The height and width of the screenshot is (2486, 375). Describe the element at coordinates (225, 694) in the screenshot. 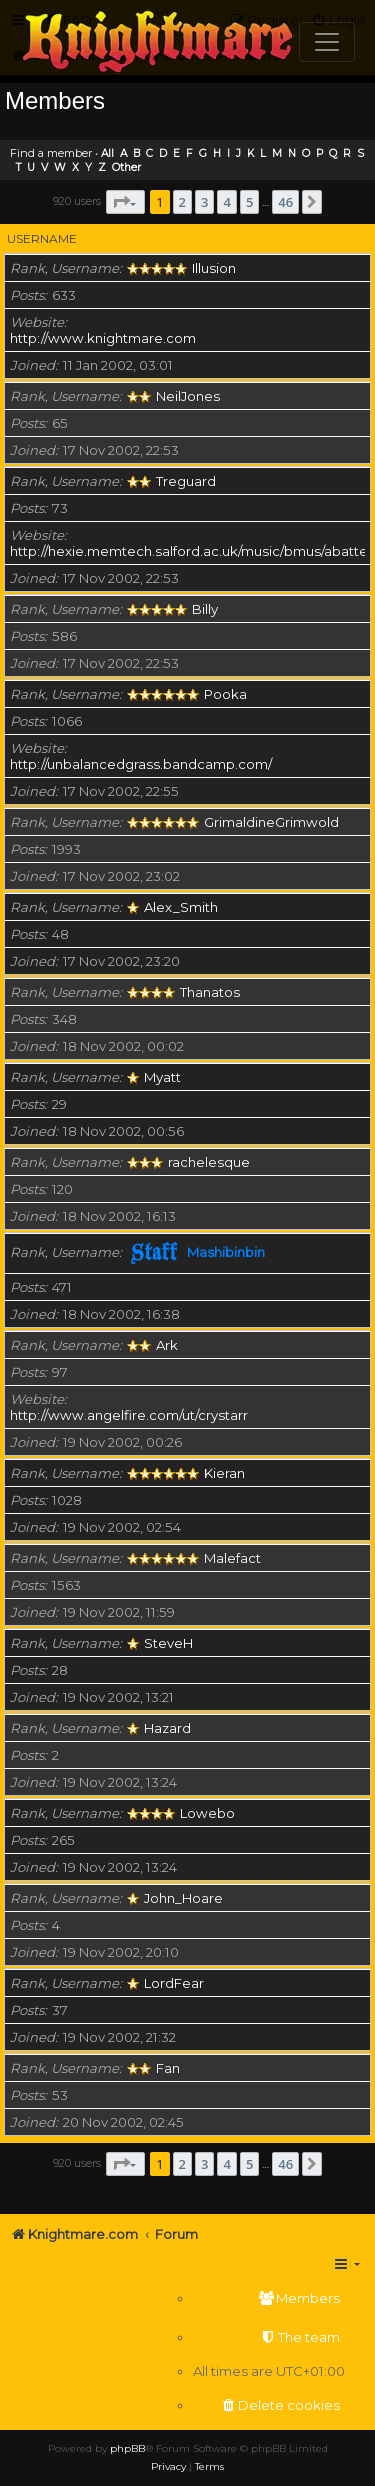

I see `Pooka` at that location.